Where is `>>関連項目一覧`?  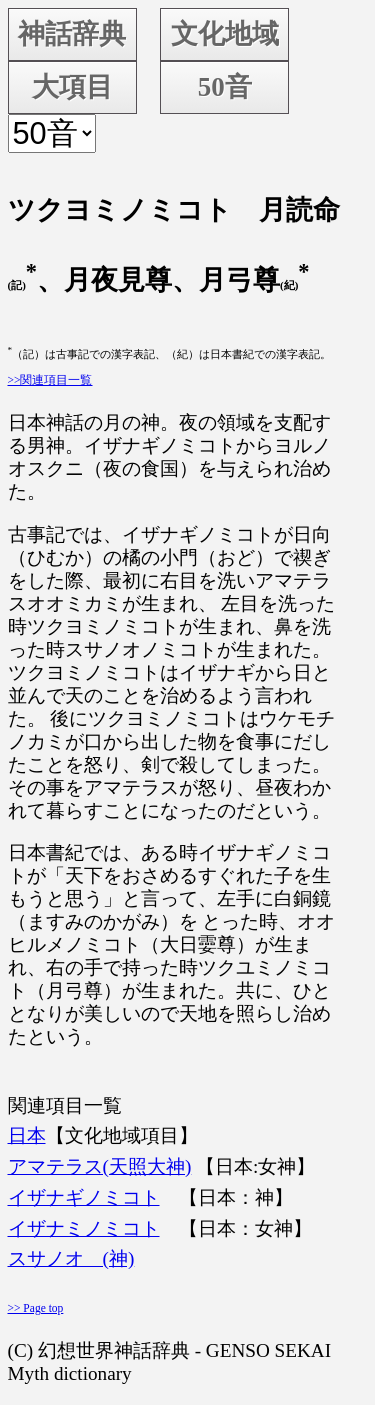 >>関連項目一覧 is located at coordinates (50, 380).